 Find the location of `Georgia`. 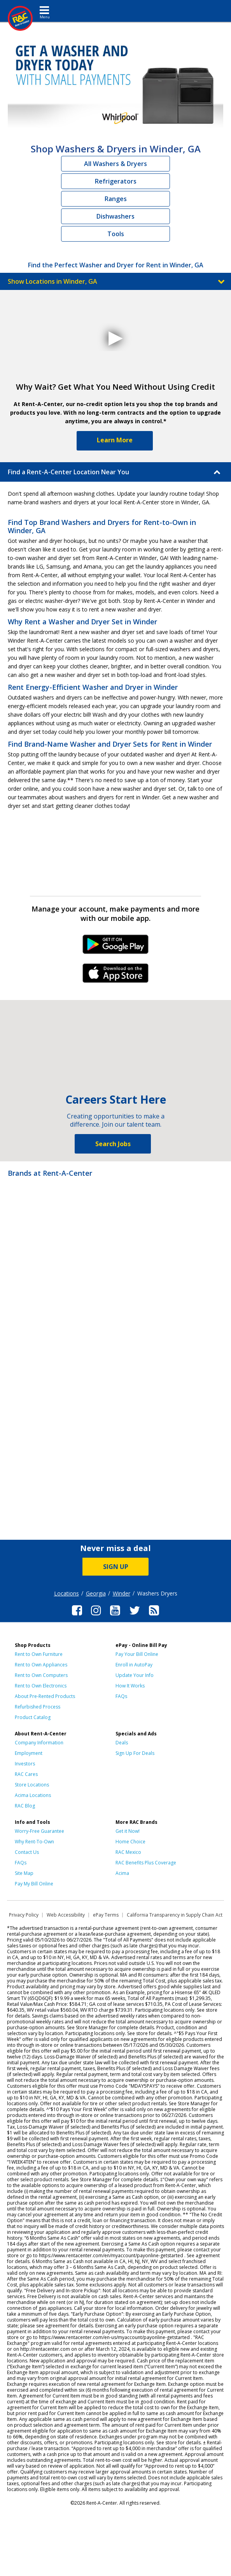

Georgia is located at coordinates (96, 1593).